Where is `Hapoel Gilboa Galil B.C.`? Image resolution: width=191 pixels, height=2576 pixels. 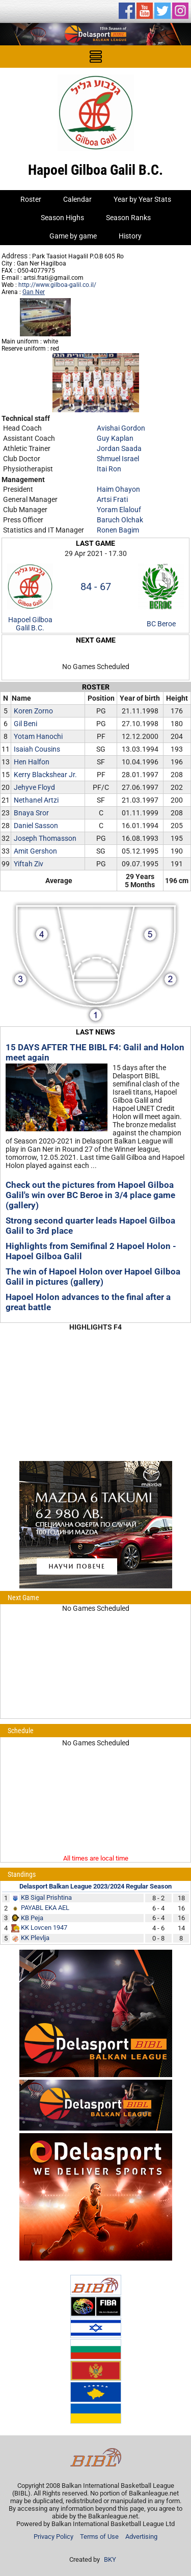
Hapoel Gilboa Galil B.C. is located at coordinates (30, 624).